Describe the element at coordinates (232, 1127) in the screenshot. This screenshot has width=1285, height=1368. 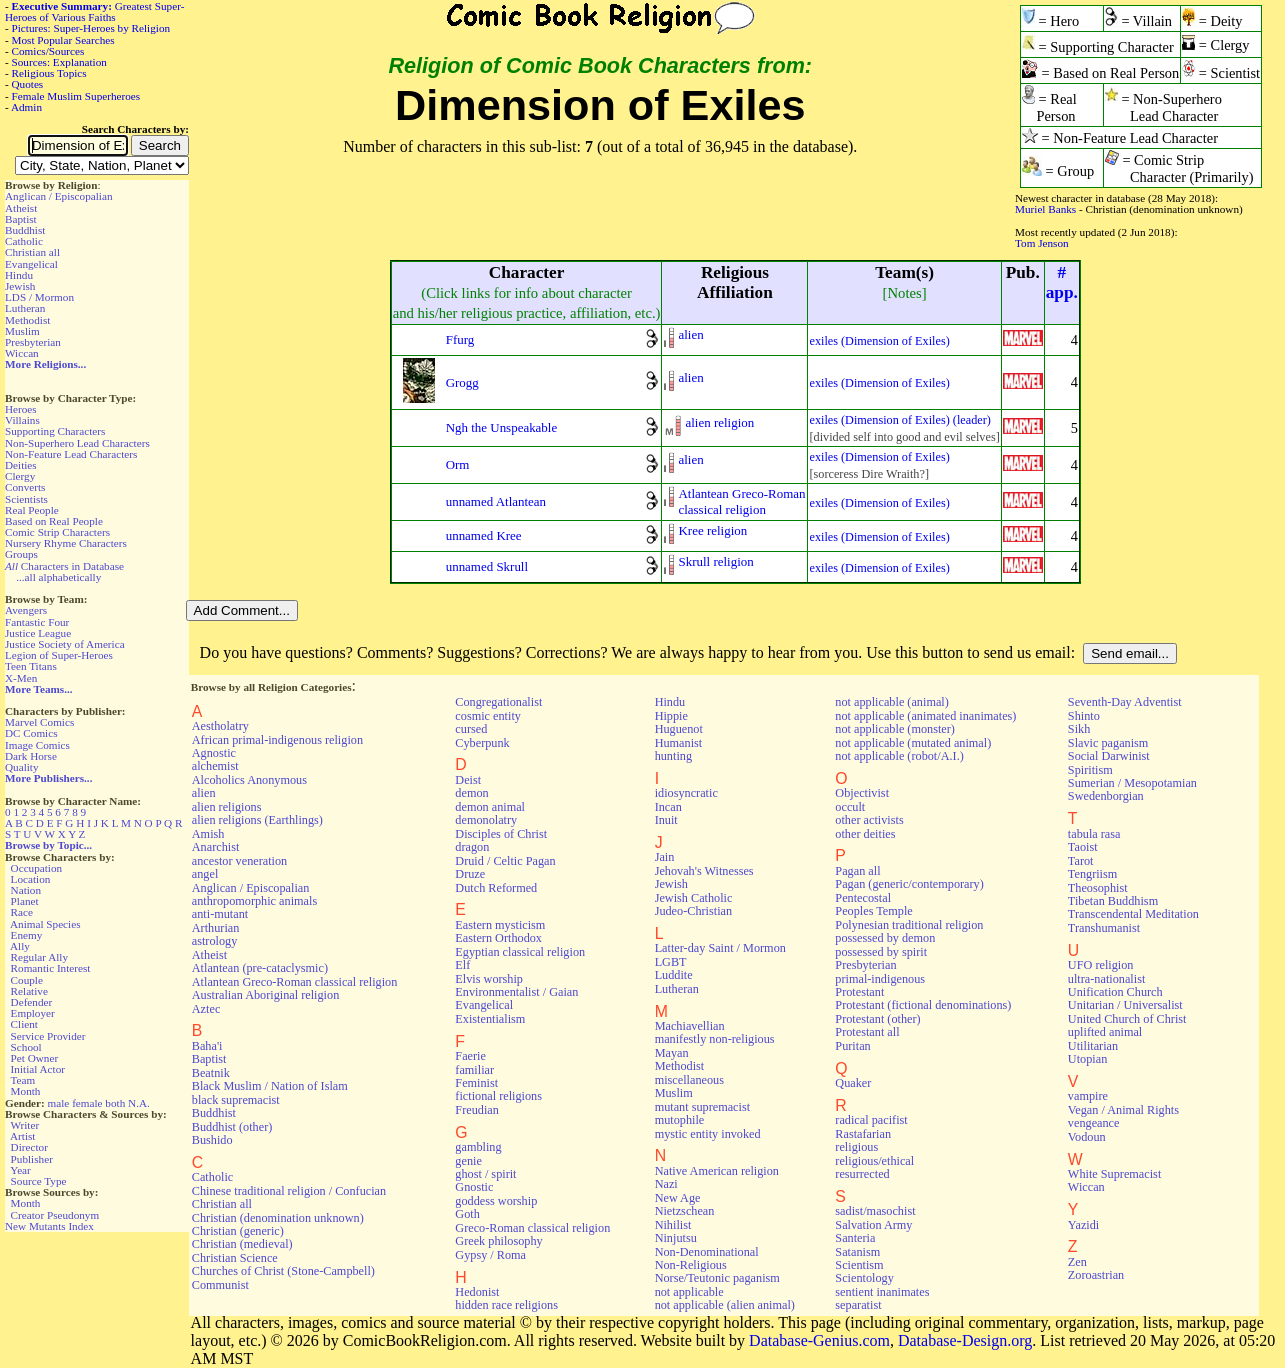
I see `Buddhist (other)` at that location.